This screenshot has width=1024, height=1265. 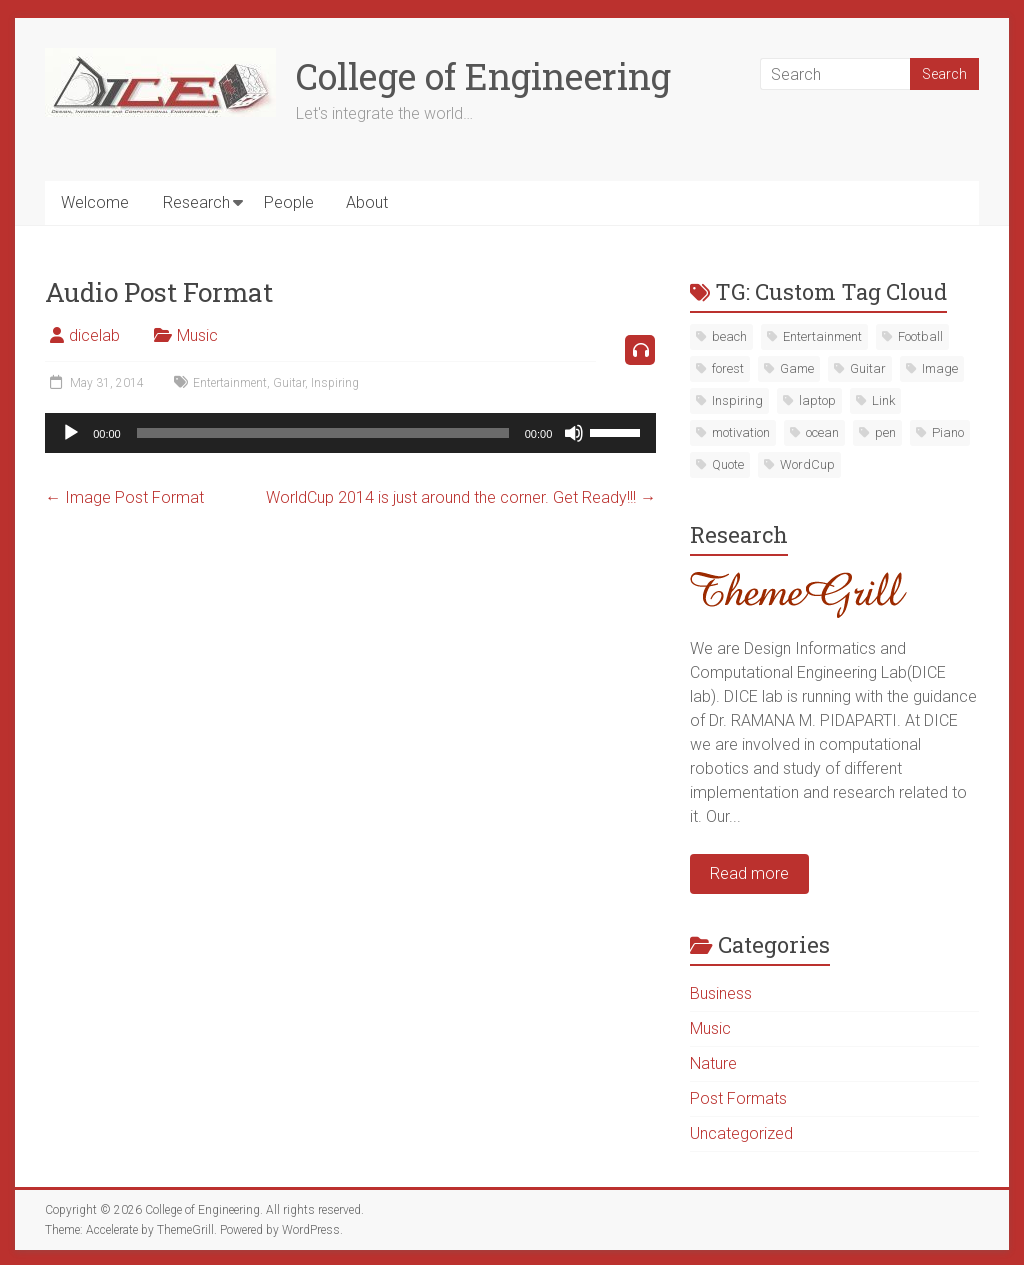 What do you see at coordinates (883, 400) in the screenshot?
I see `Link` at bounding box center [883, 400].